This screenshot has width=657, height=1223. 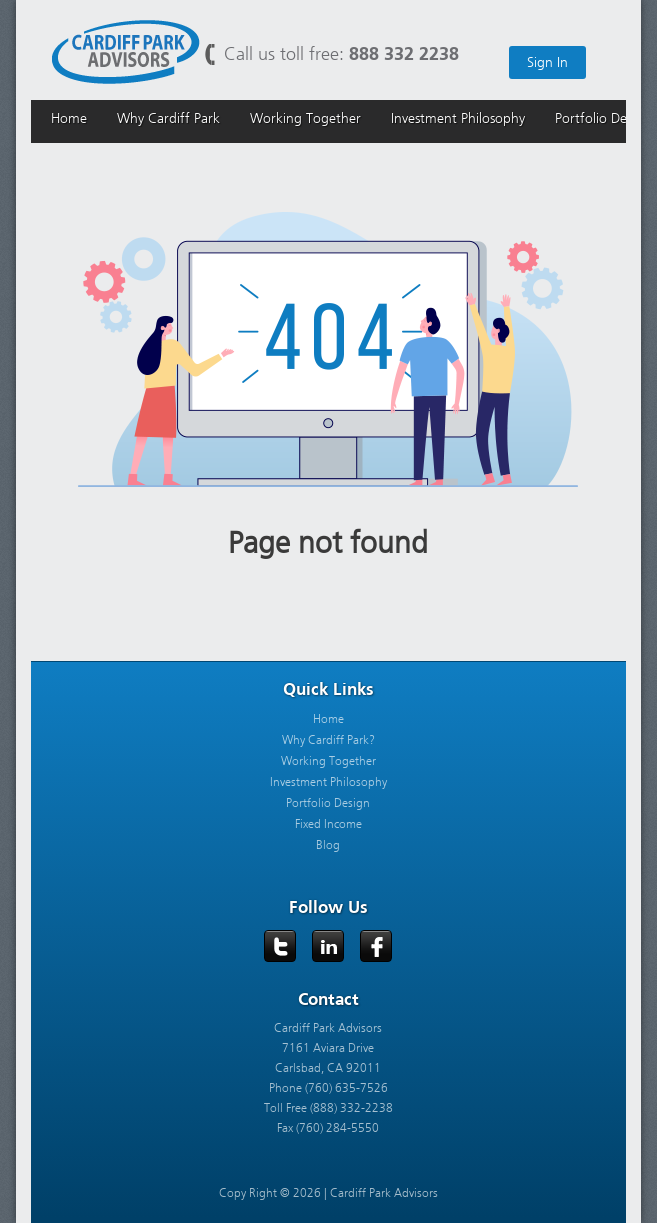 What do you see at coordinates (328, 1088) in the screenshot?
I see `Phone (760) 635-7526` at bounding box center [328, 1088].